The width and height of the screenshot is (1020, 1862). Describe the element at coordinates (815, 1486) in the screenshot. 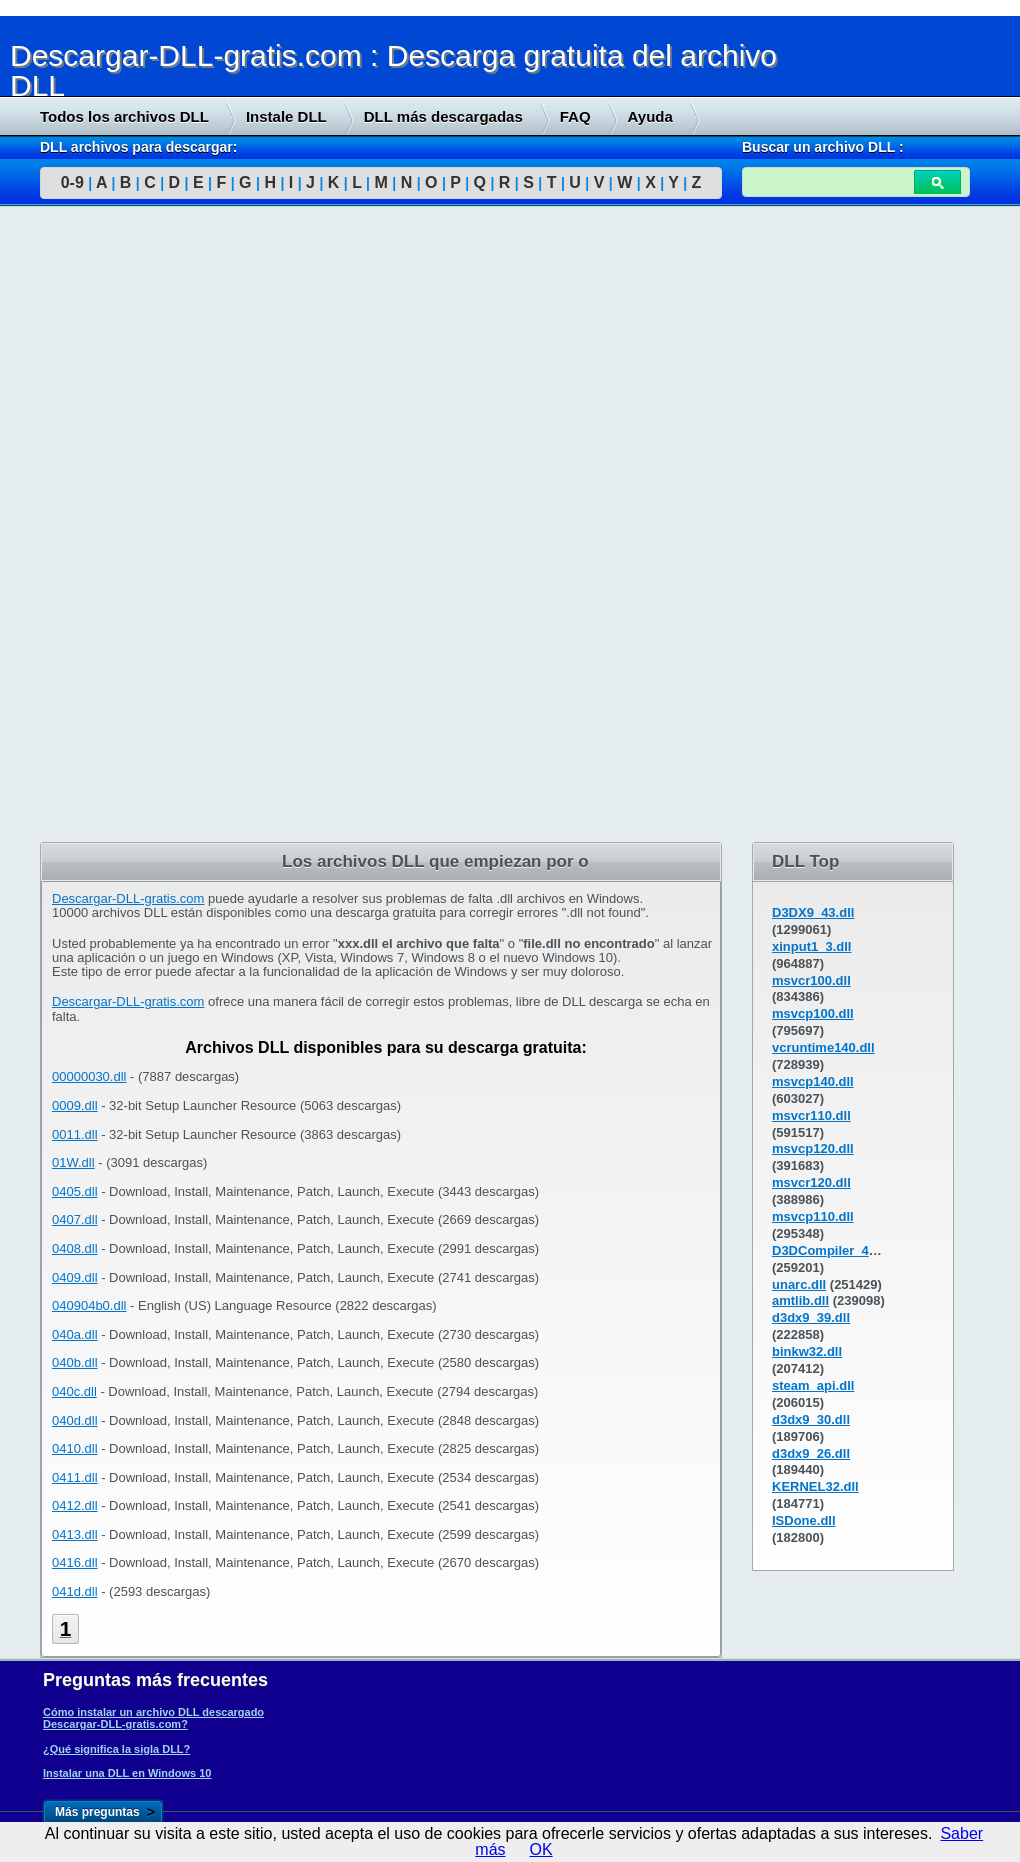

I see `KERNEL32.dll` at that location.